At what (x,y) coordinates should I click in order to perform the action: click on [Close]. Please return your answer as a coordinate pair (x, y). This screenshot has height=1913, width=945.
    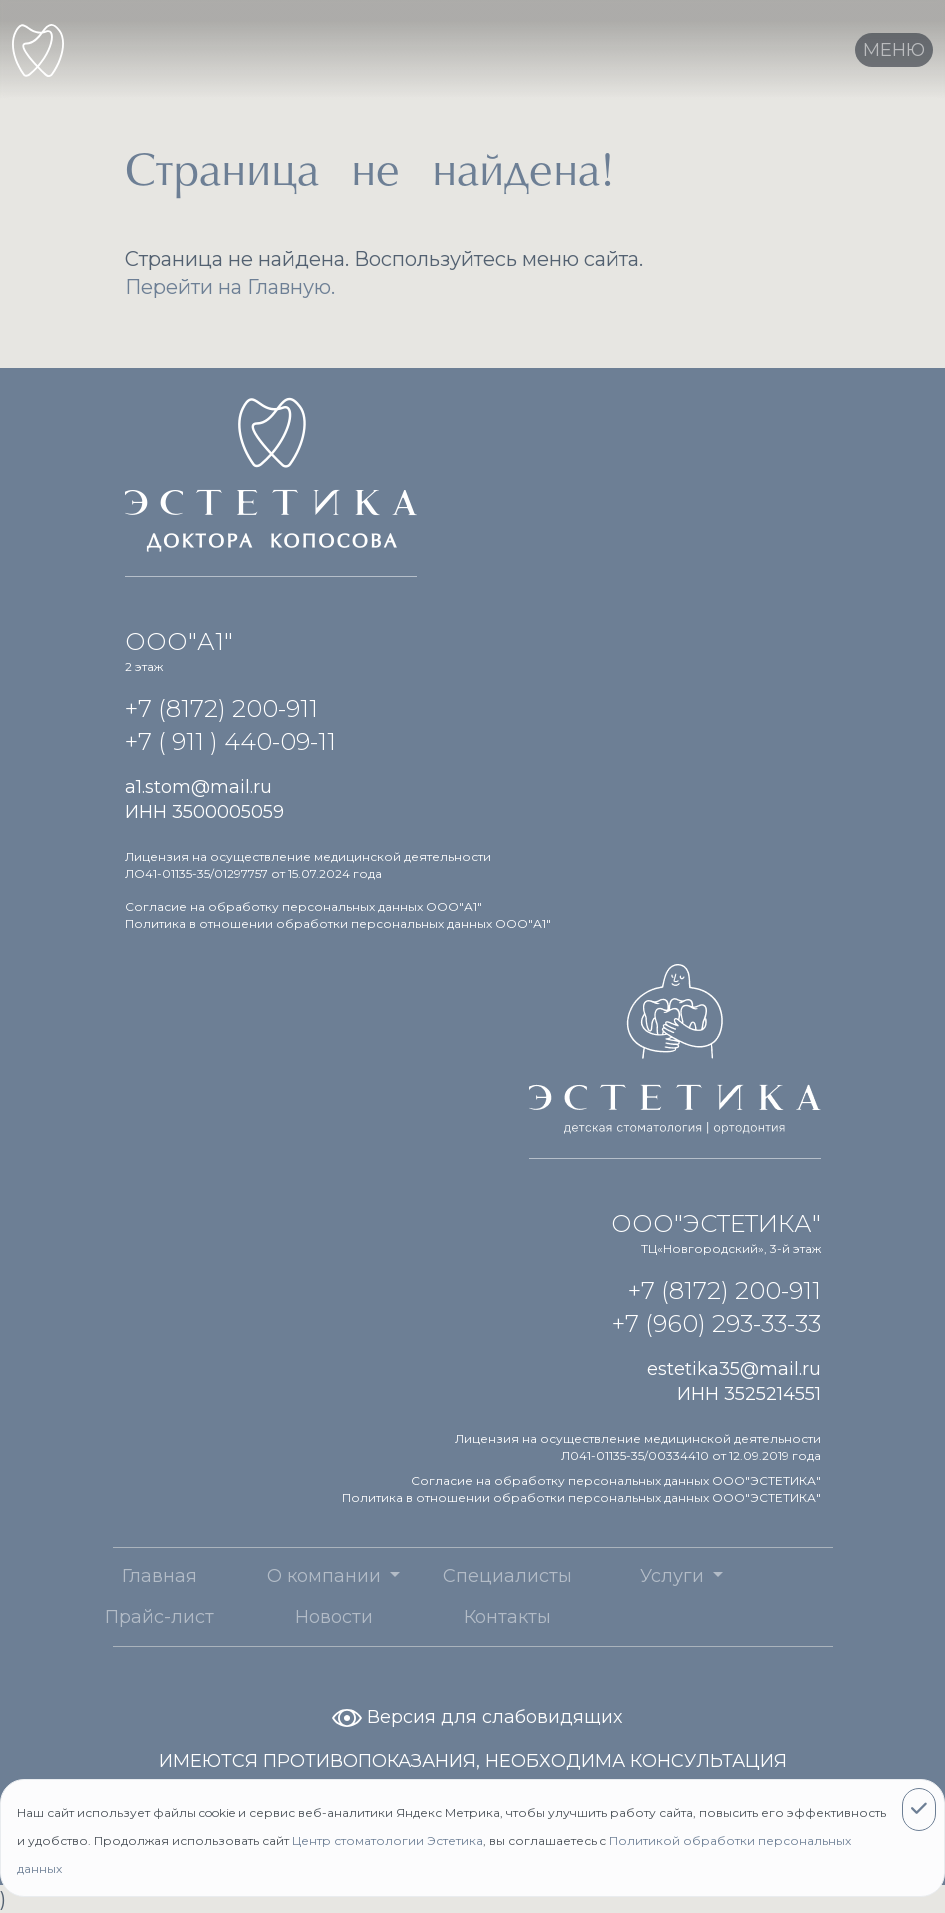
    Looking at the image, I should click on (919, 1809).